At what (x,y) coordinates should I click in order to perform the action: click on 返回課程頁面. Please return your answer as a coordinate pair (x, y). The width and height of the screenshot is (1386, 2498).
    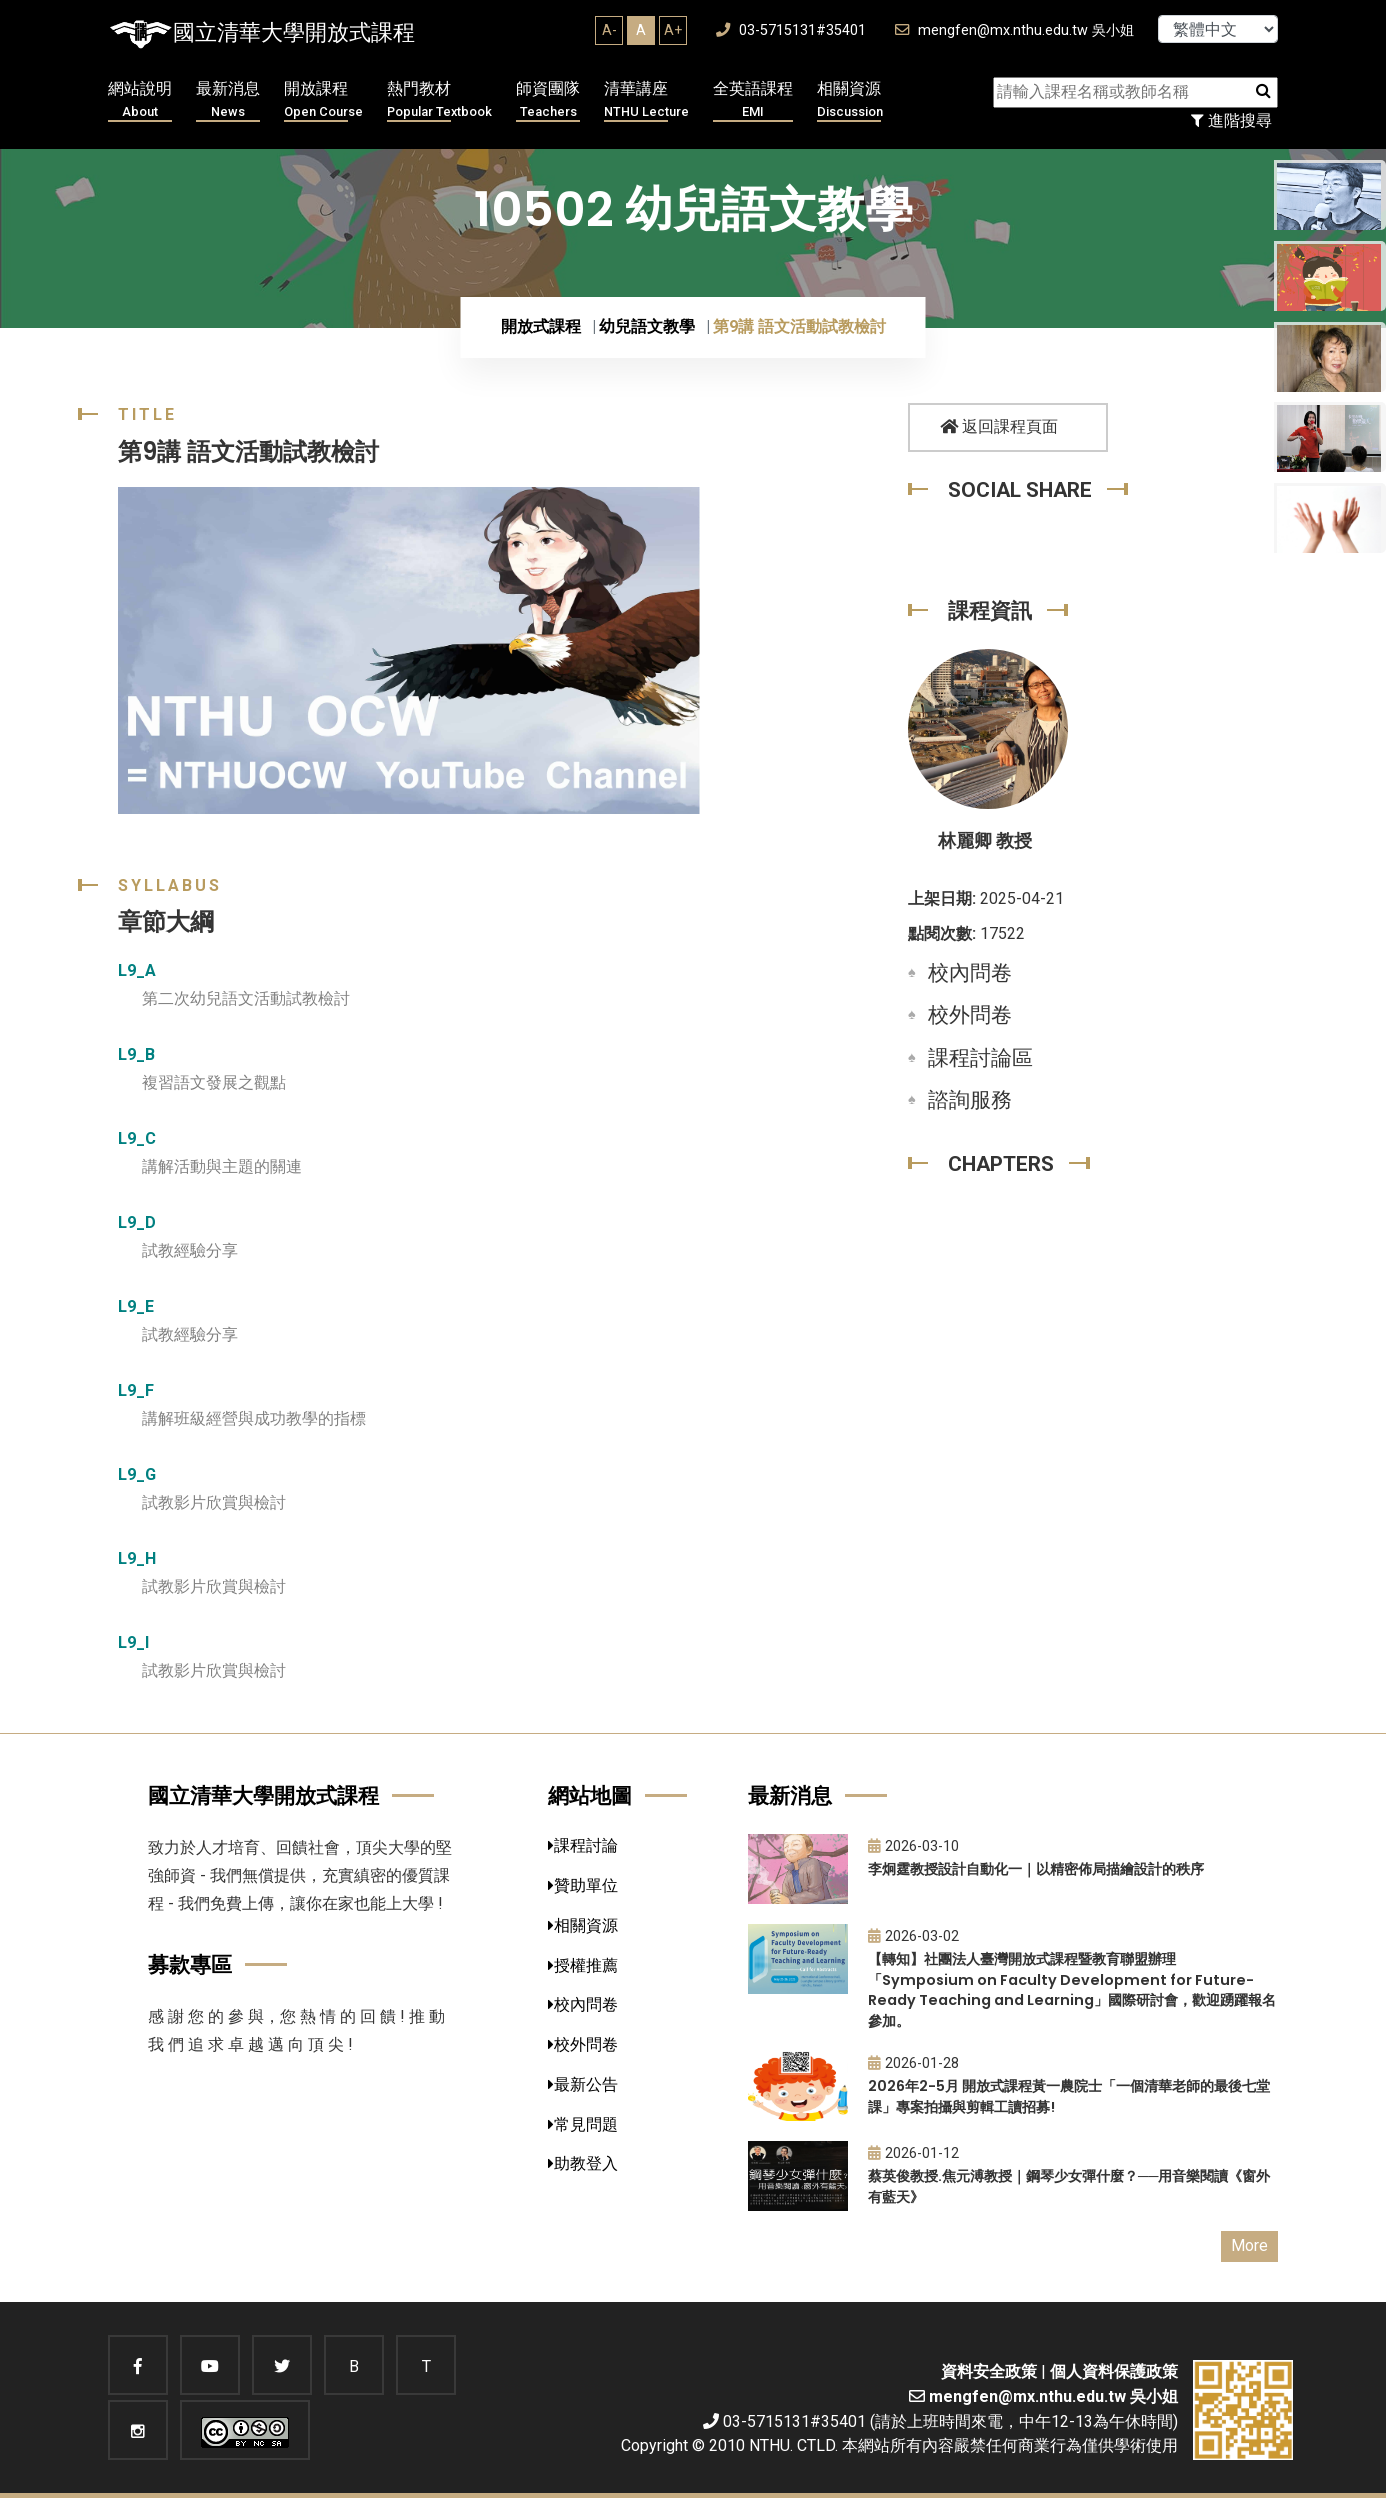
    Looking at the image, I should click on (999, 426).